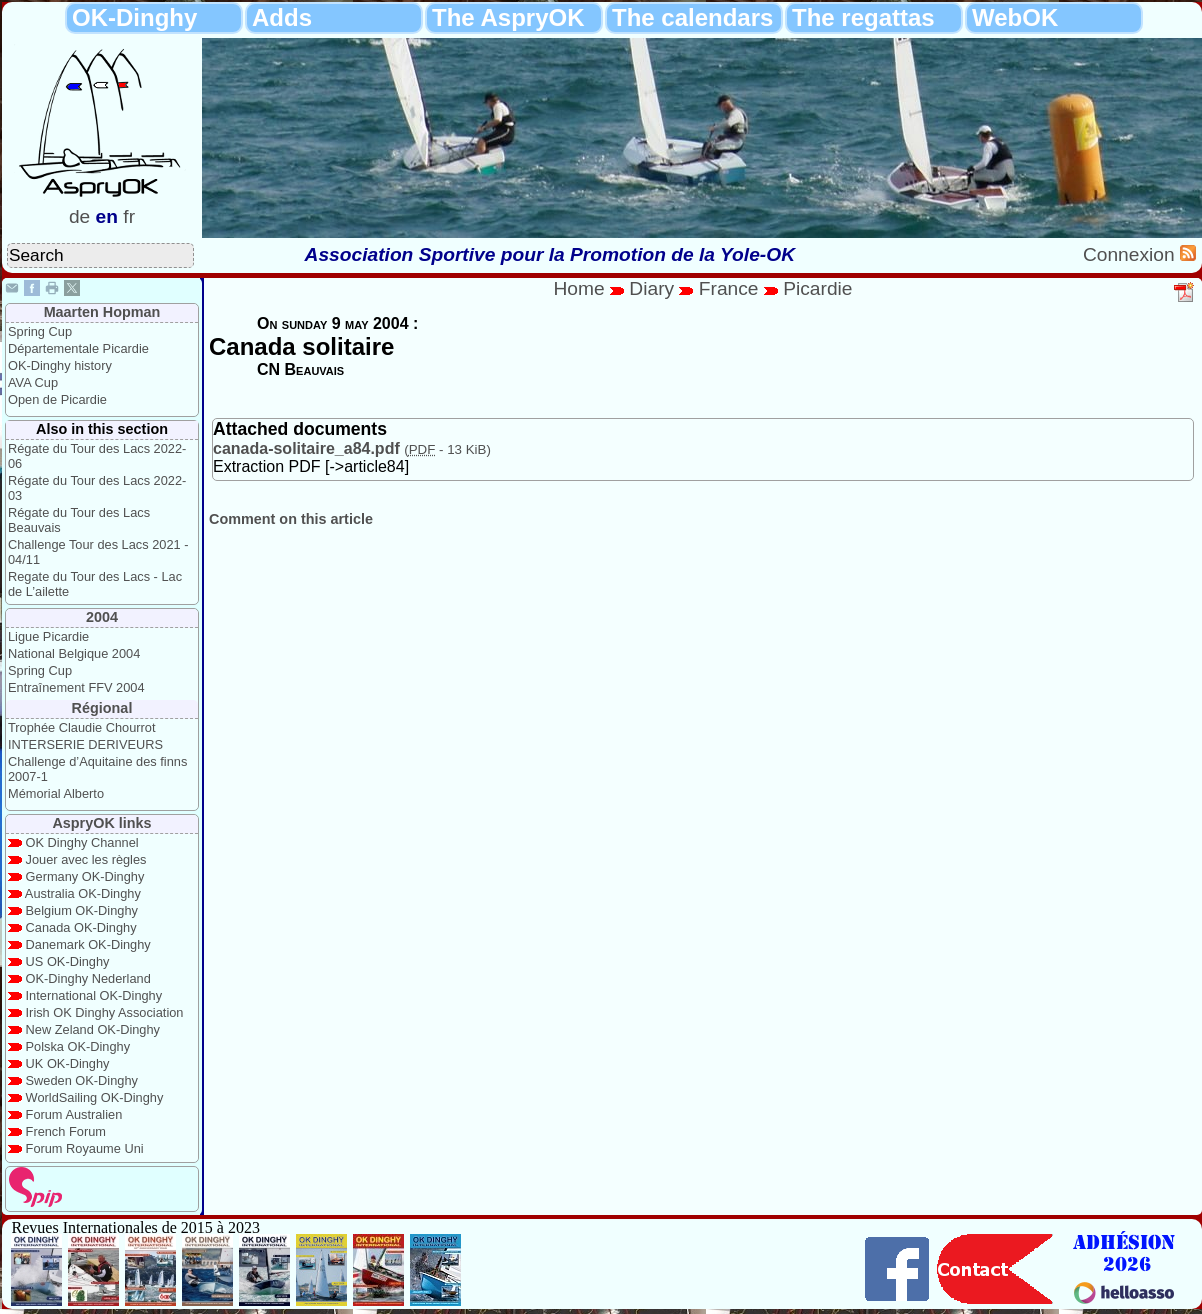 This screenshot has height=1314, width=1202. I want to click on Trophée Claudie Chourrot, so click(81, 727).